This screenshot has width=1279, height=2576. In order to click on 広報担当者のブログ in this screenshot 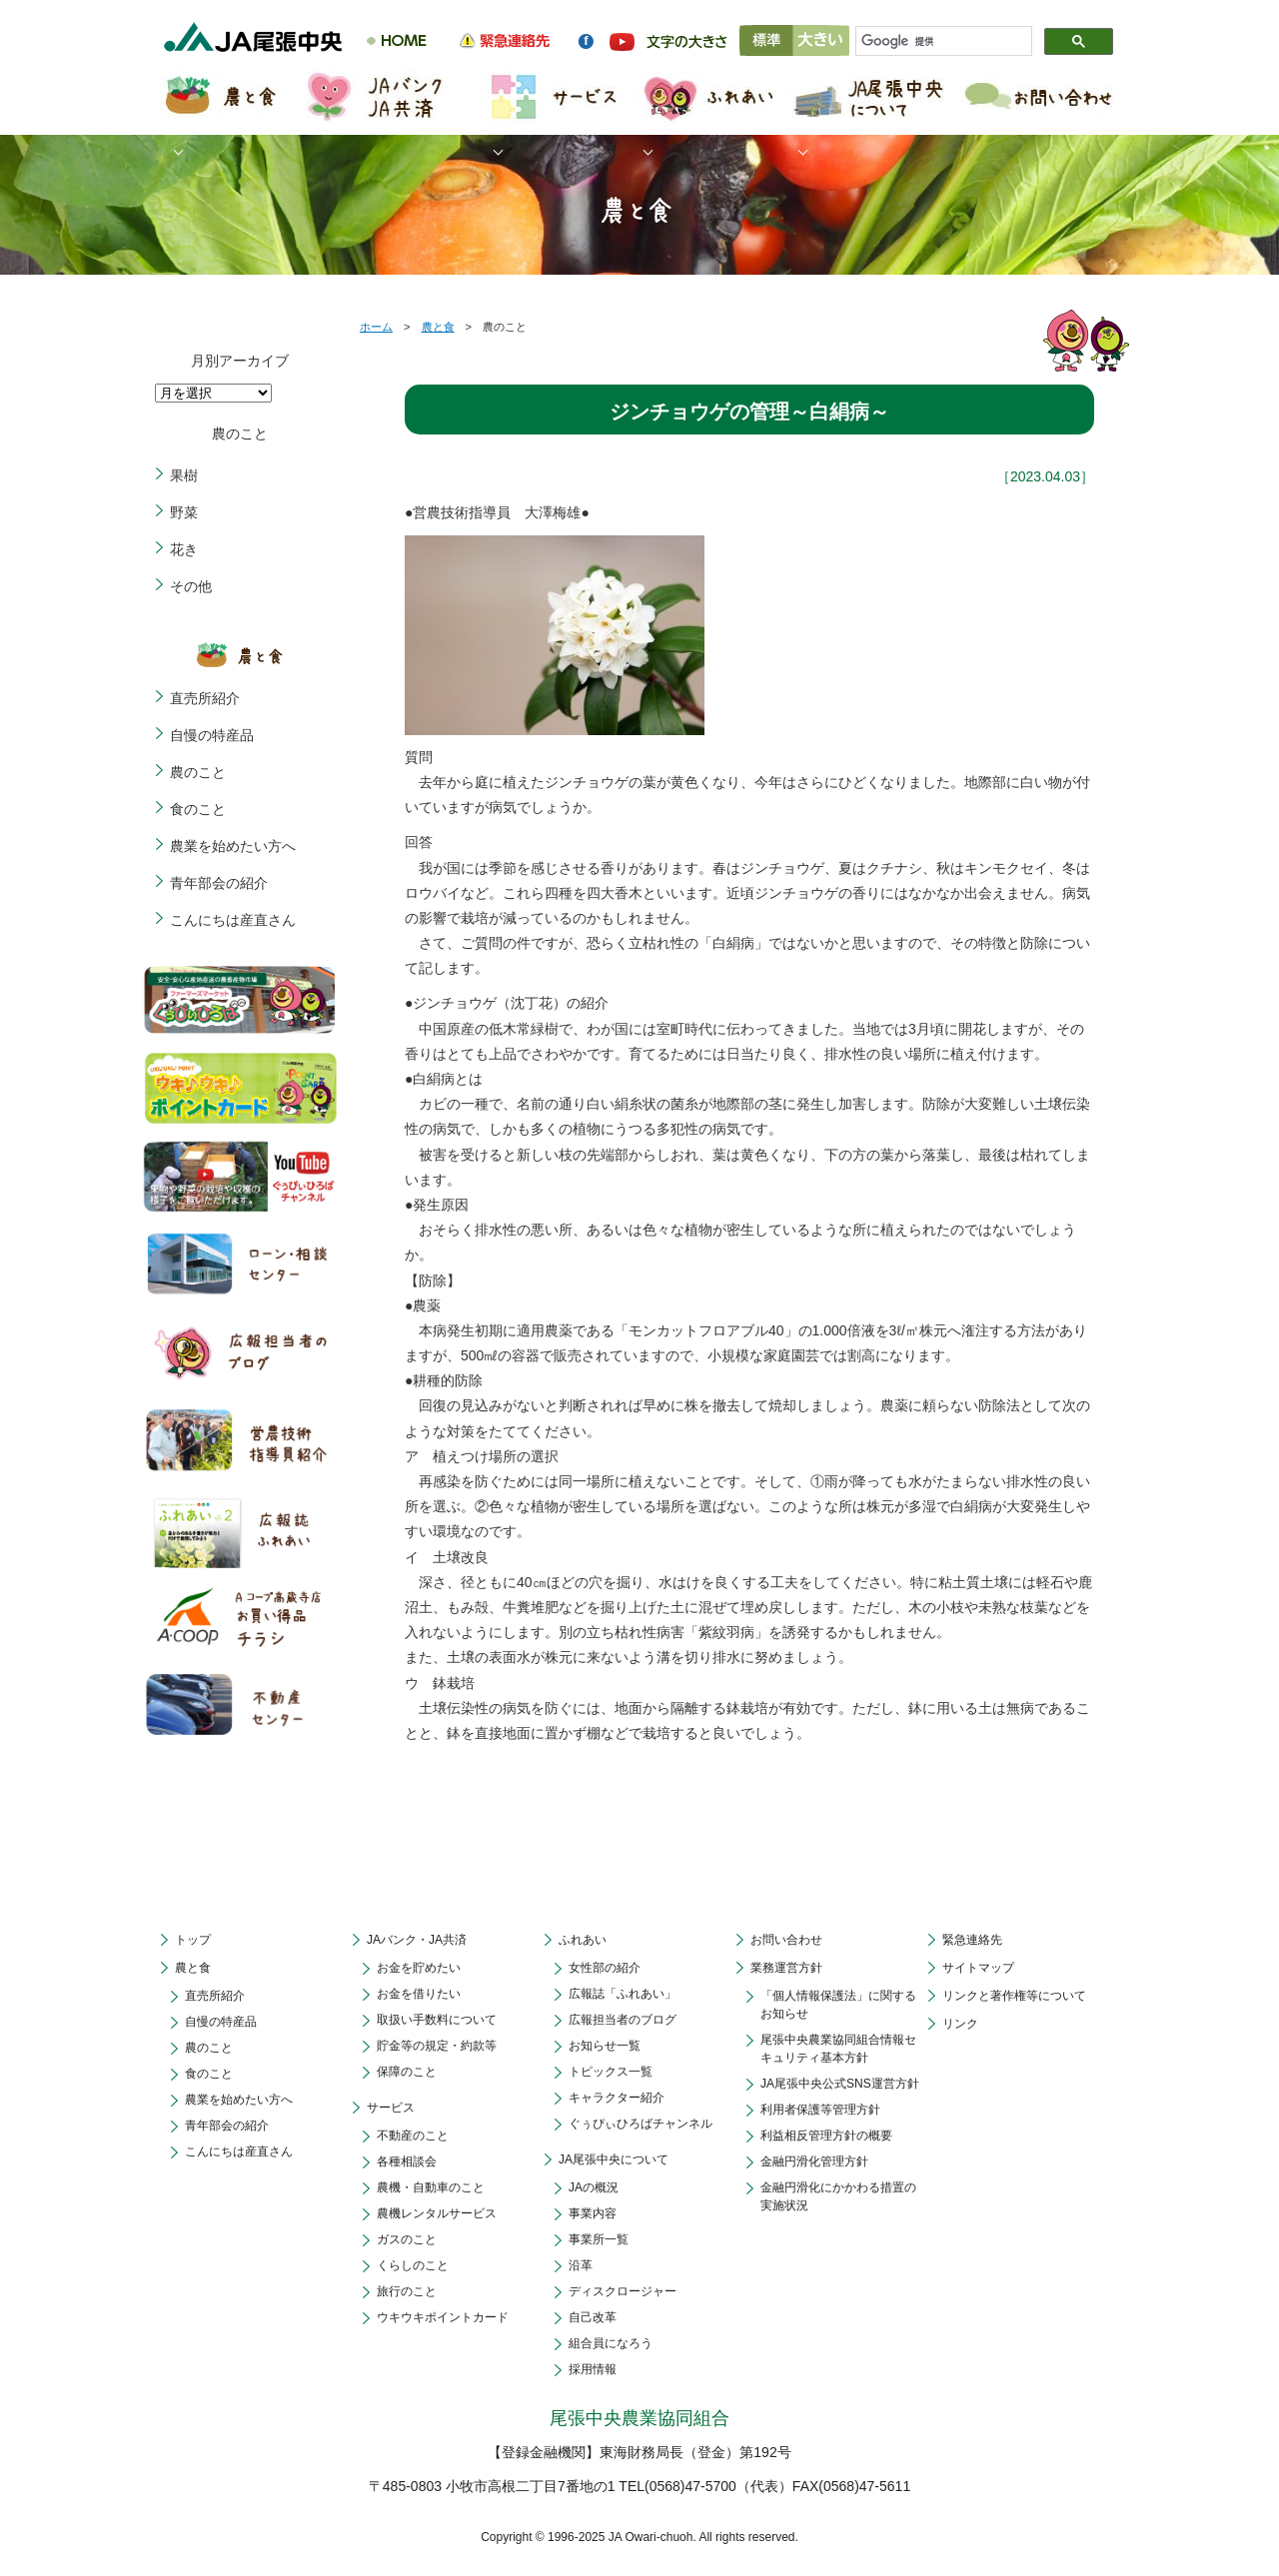, I will do `click(622, 2020)`.